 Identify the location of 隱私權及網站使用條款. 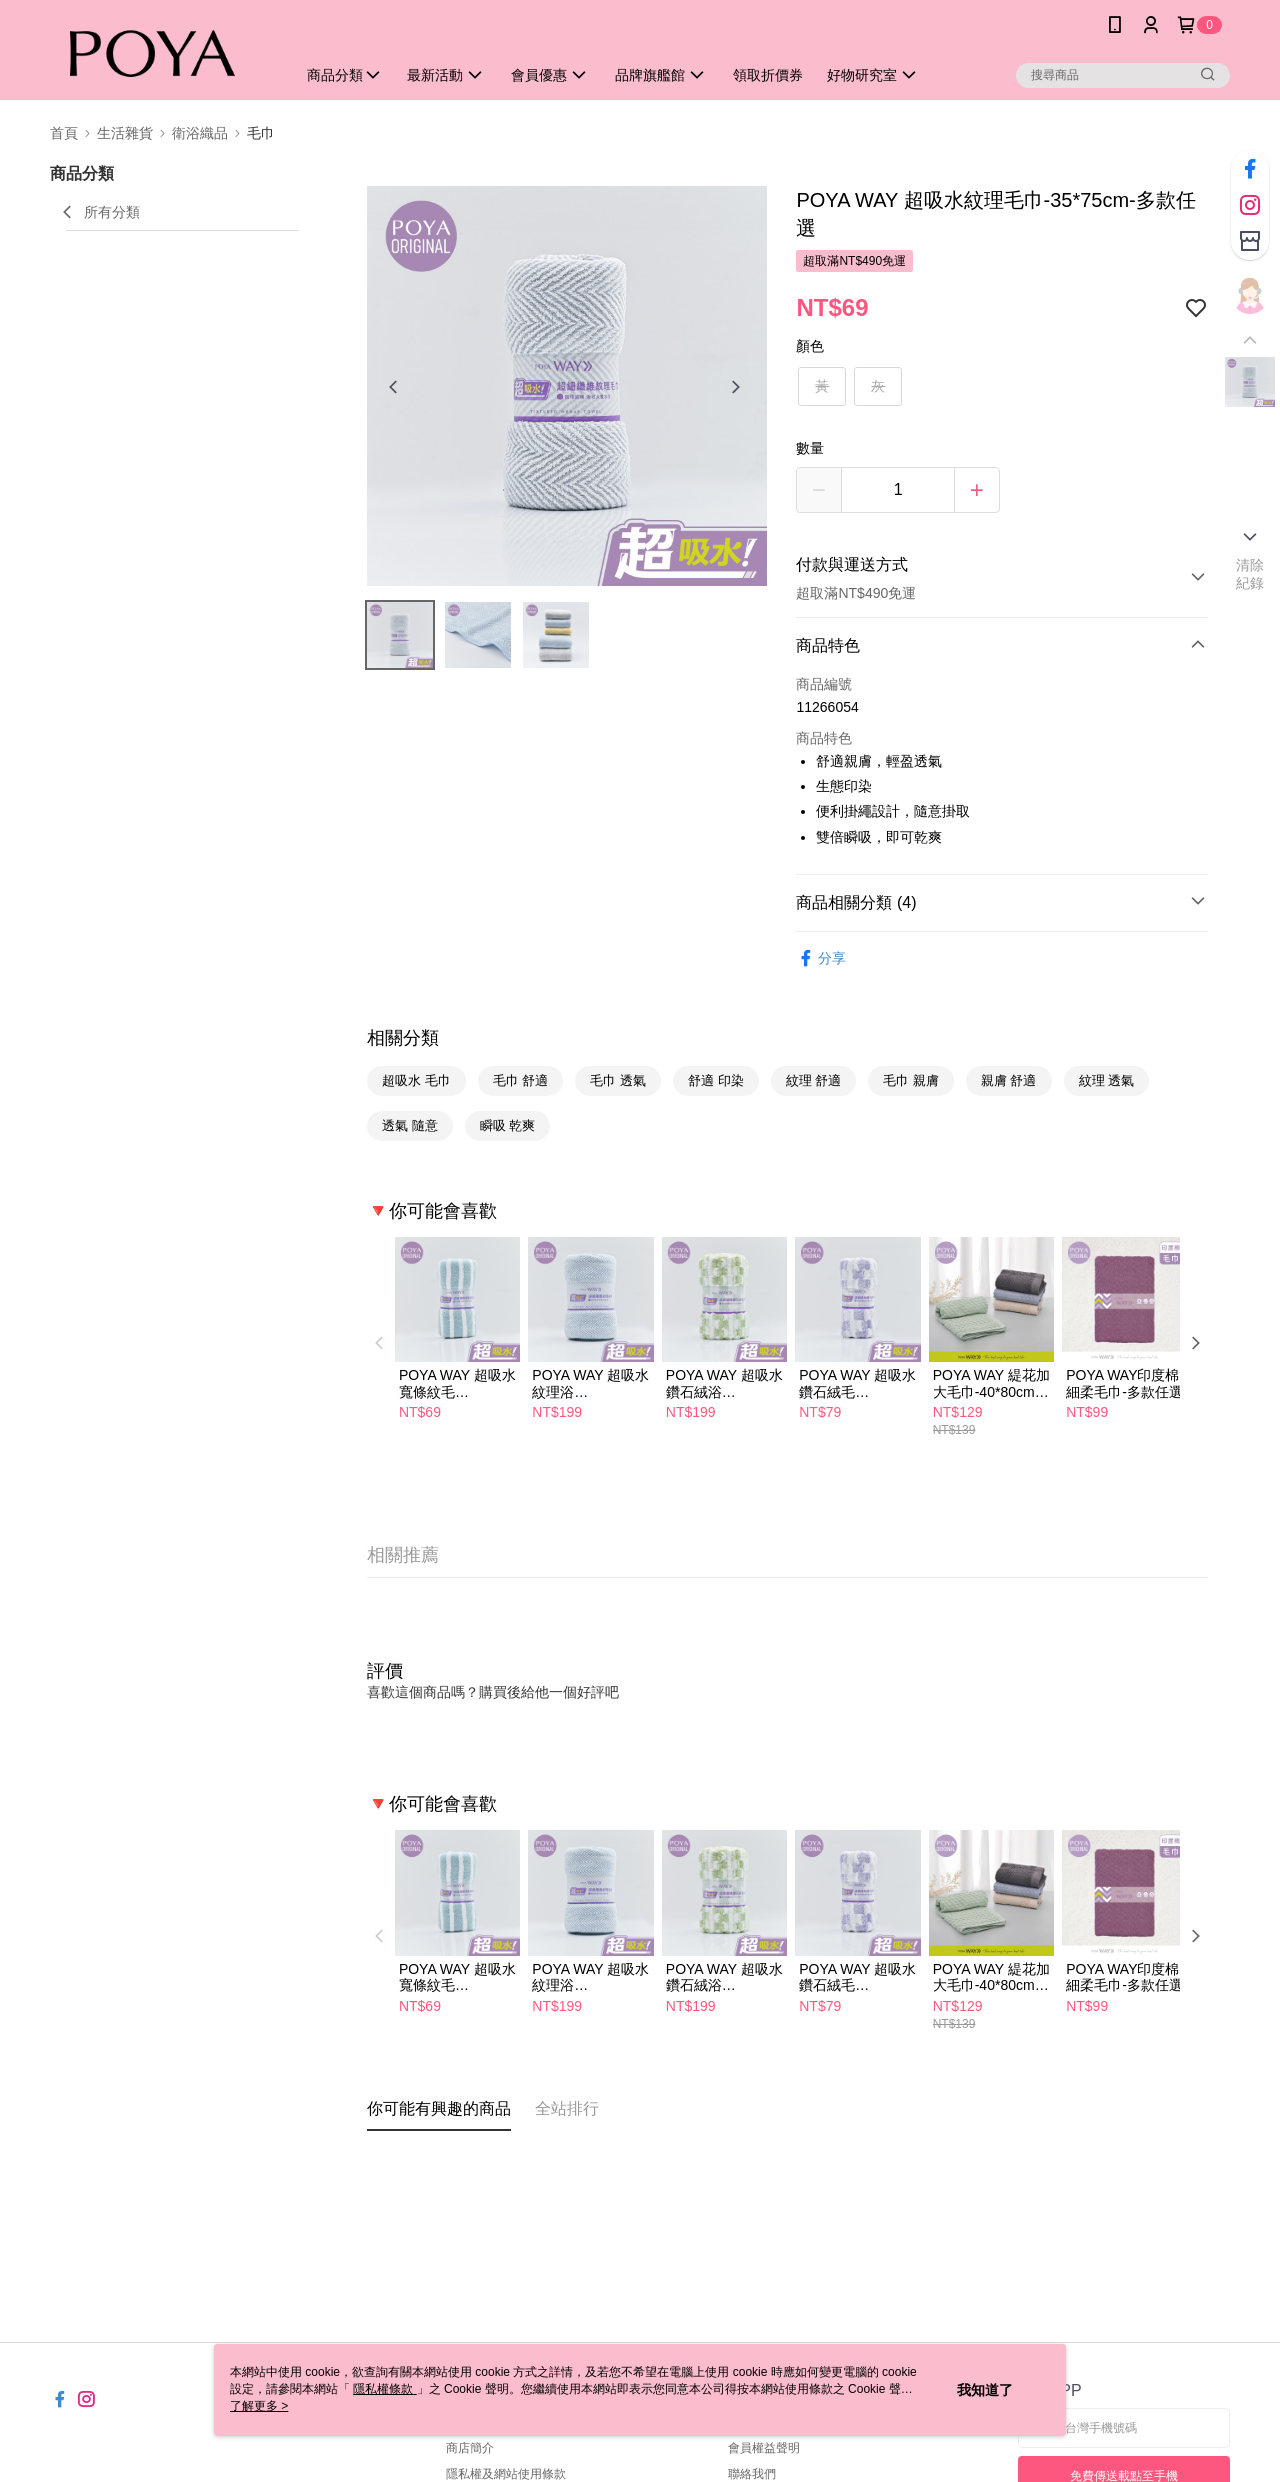
(506, 2474).